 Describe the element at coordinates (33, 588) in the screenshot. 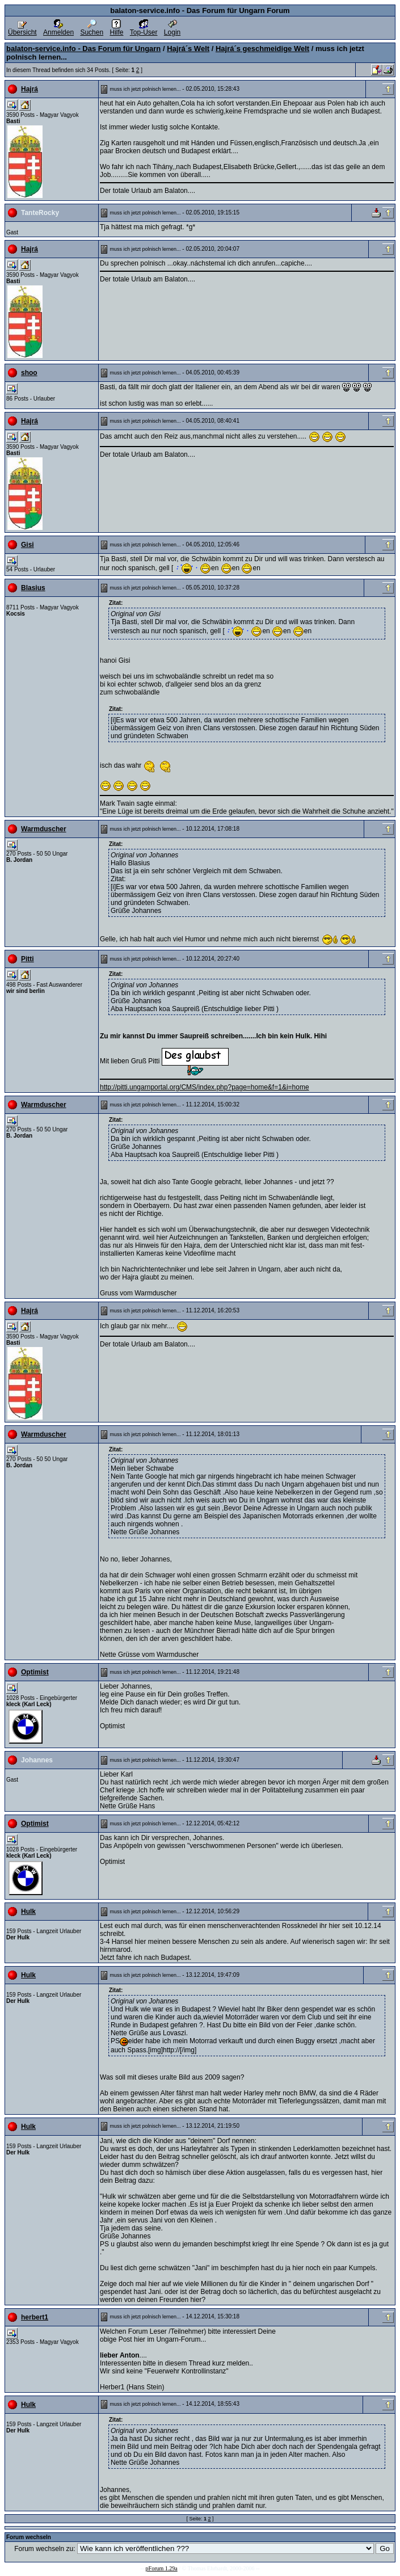

I see `Blasius` at that location.